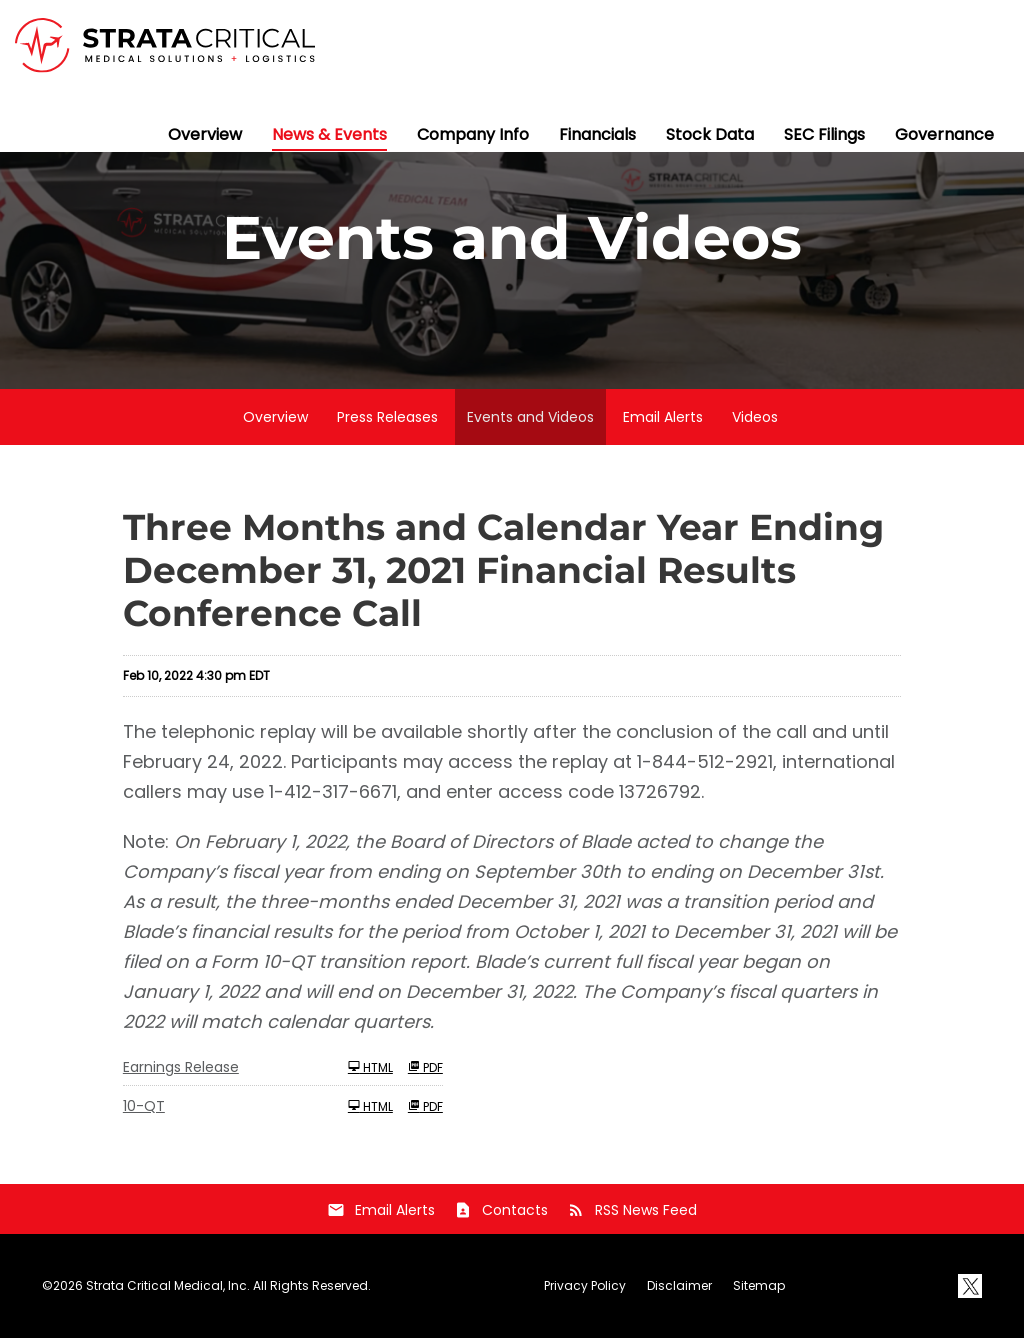 This screenshot has height=1338, width=1024. Describe the element at coordinates (755, 417) in the screenshot. I see `Videos` at that location.